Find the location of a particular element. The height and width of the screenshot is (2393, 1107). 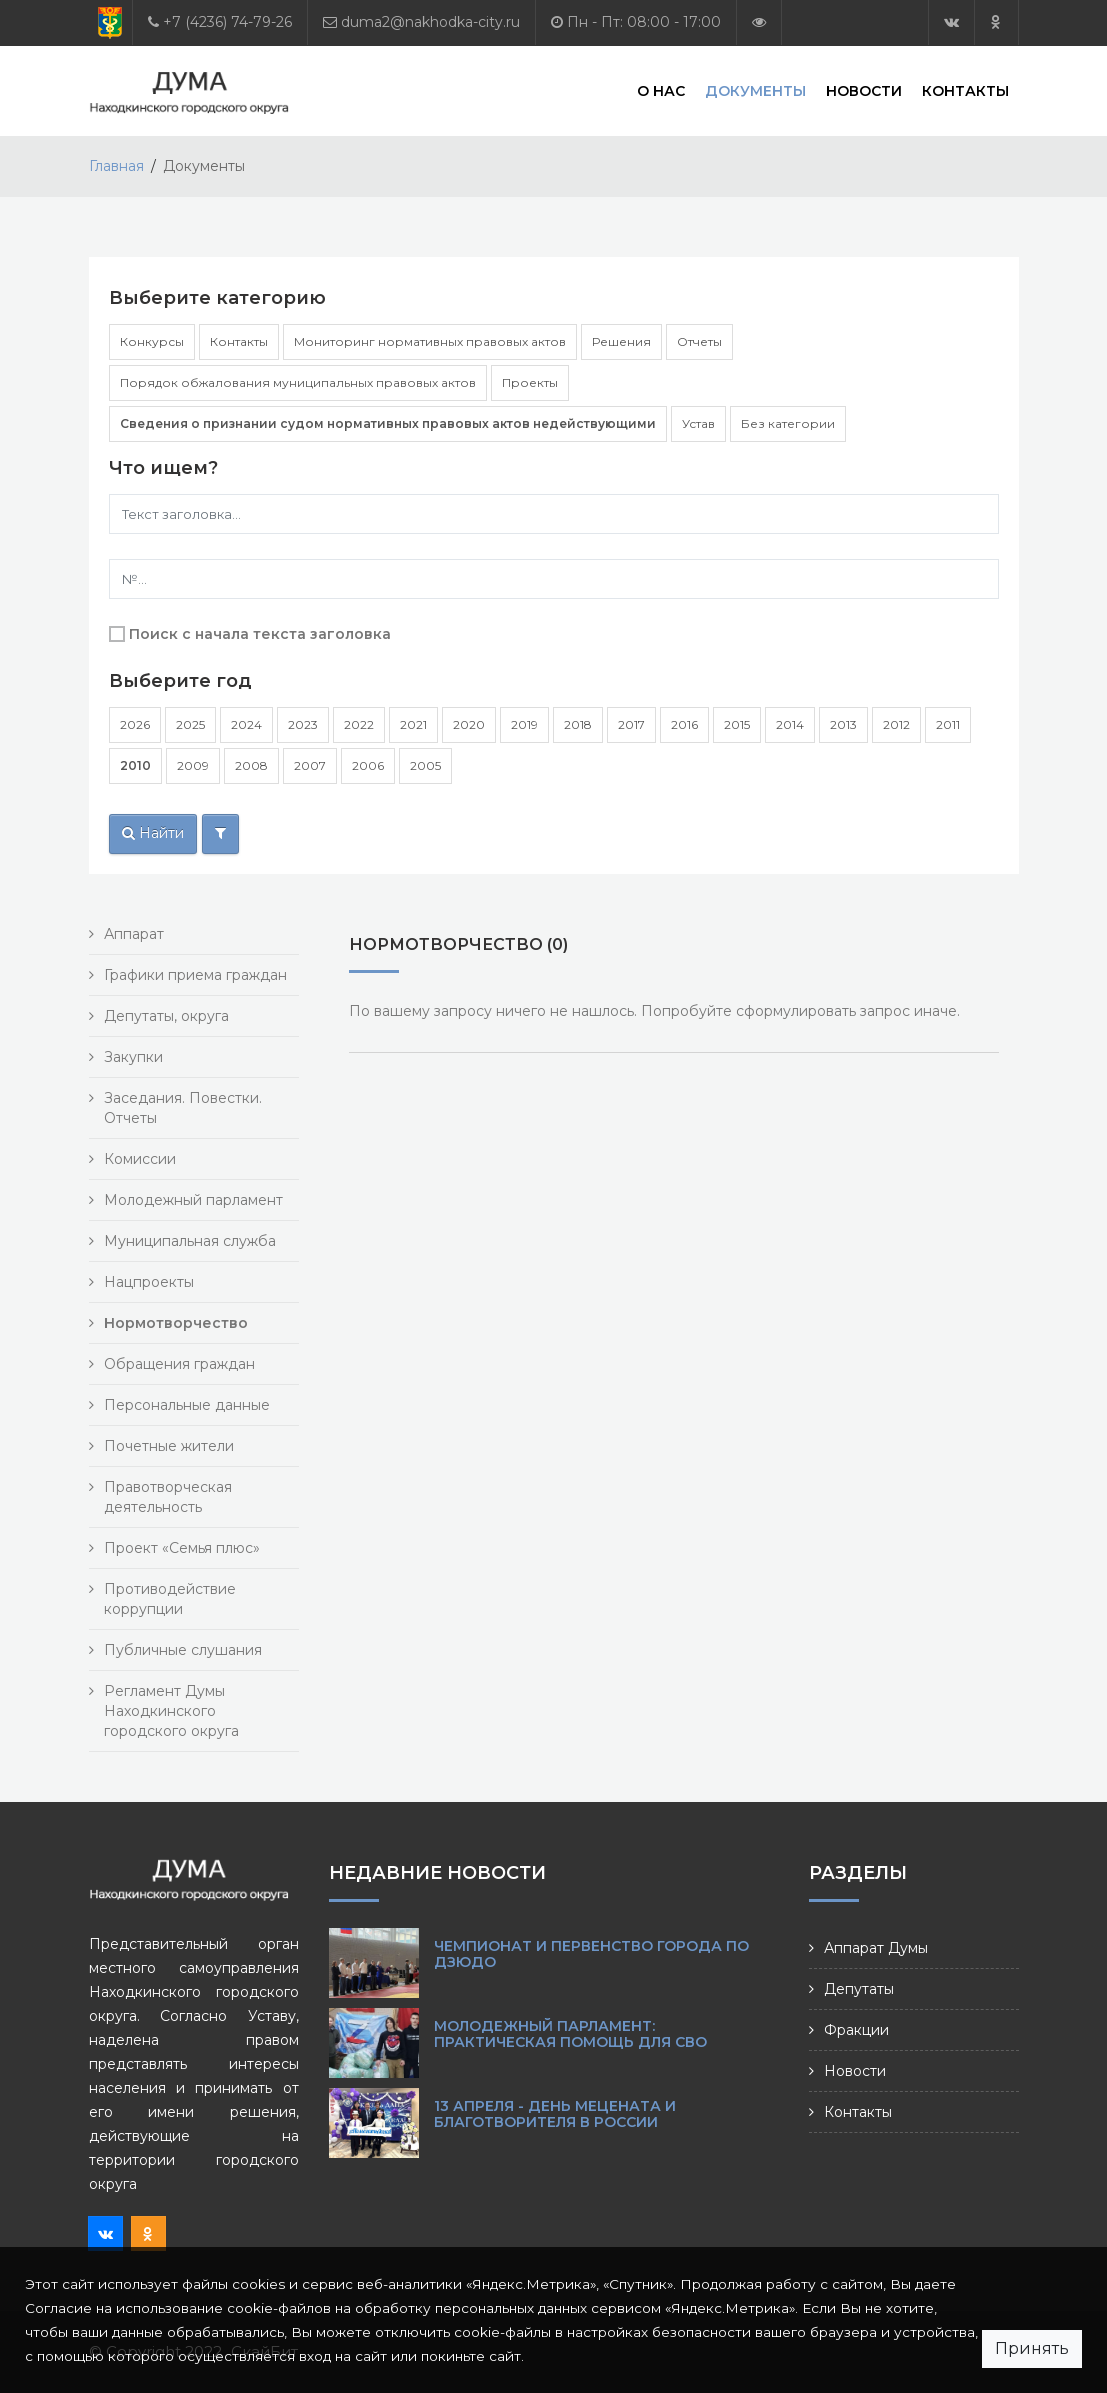

2005 is located at coordinates (425, 765).